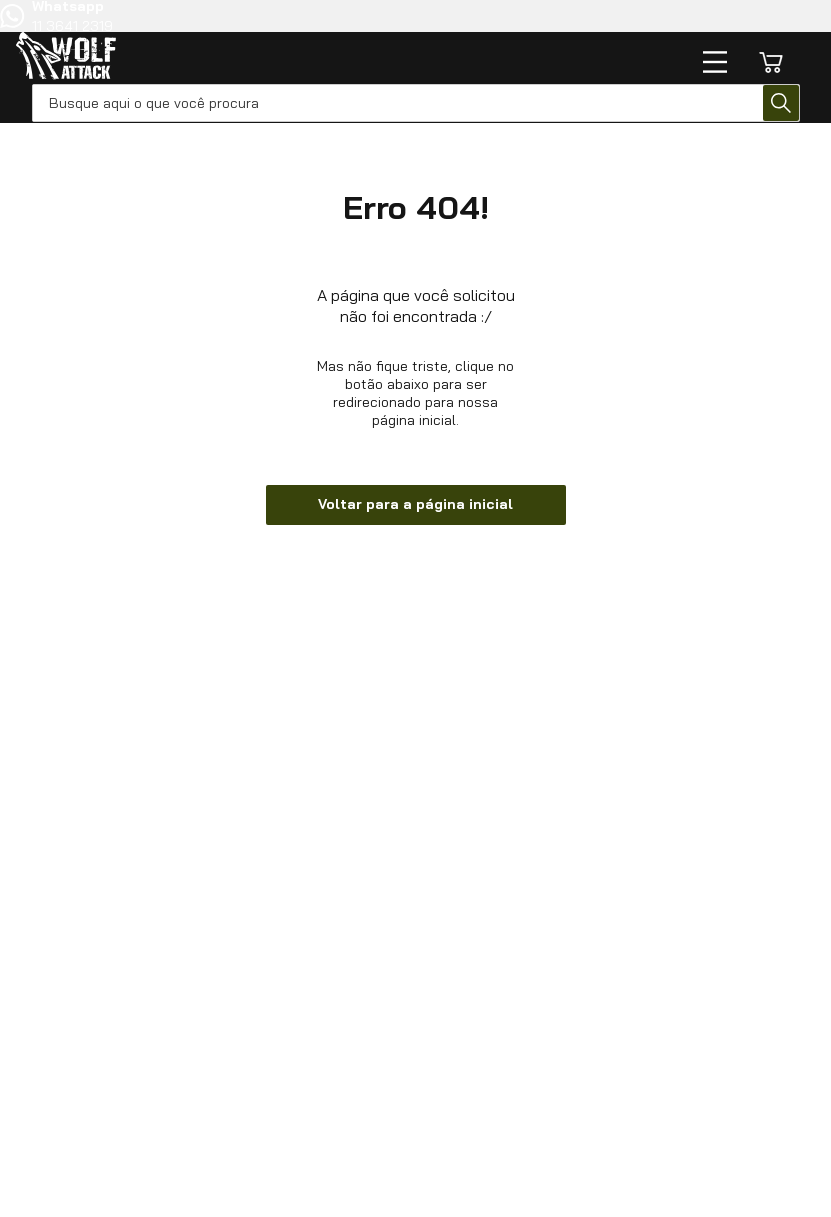 Image resolution: width=831 pixels, height=1217 pixels. What do you see at coordinates (416, 103) in the screenshot?
I see `[combobox]` at bounding box center [416, 103].